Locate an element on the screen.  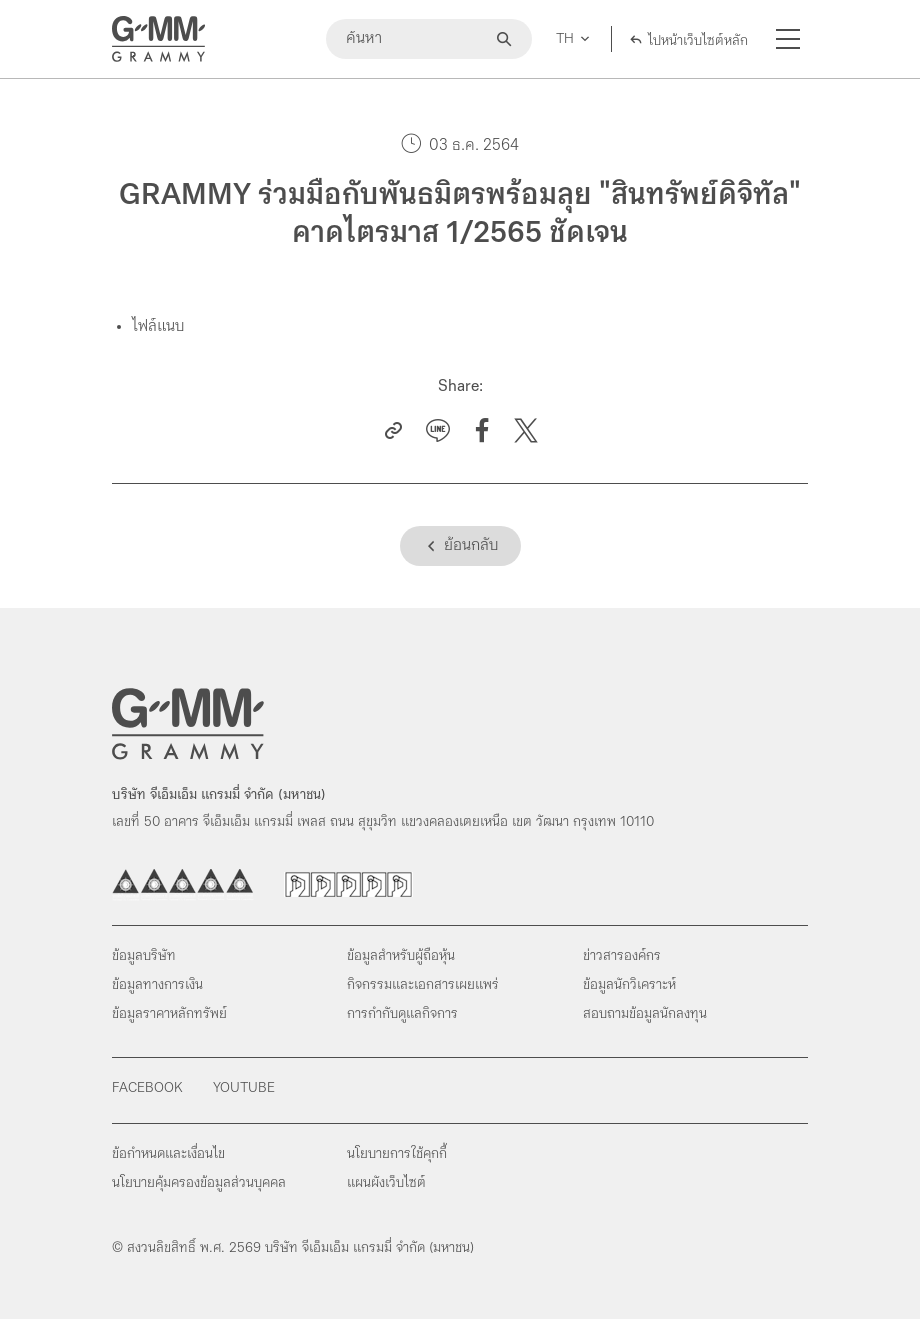
ไฟล์แนบ is located at coordinates (158, 327).